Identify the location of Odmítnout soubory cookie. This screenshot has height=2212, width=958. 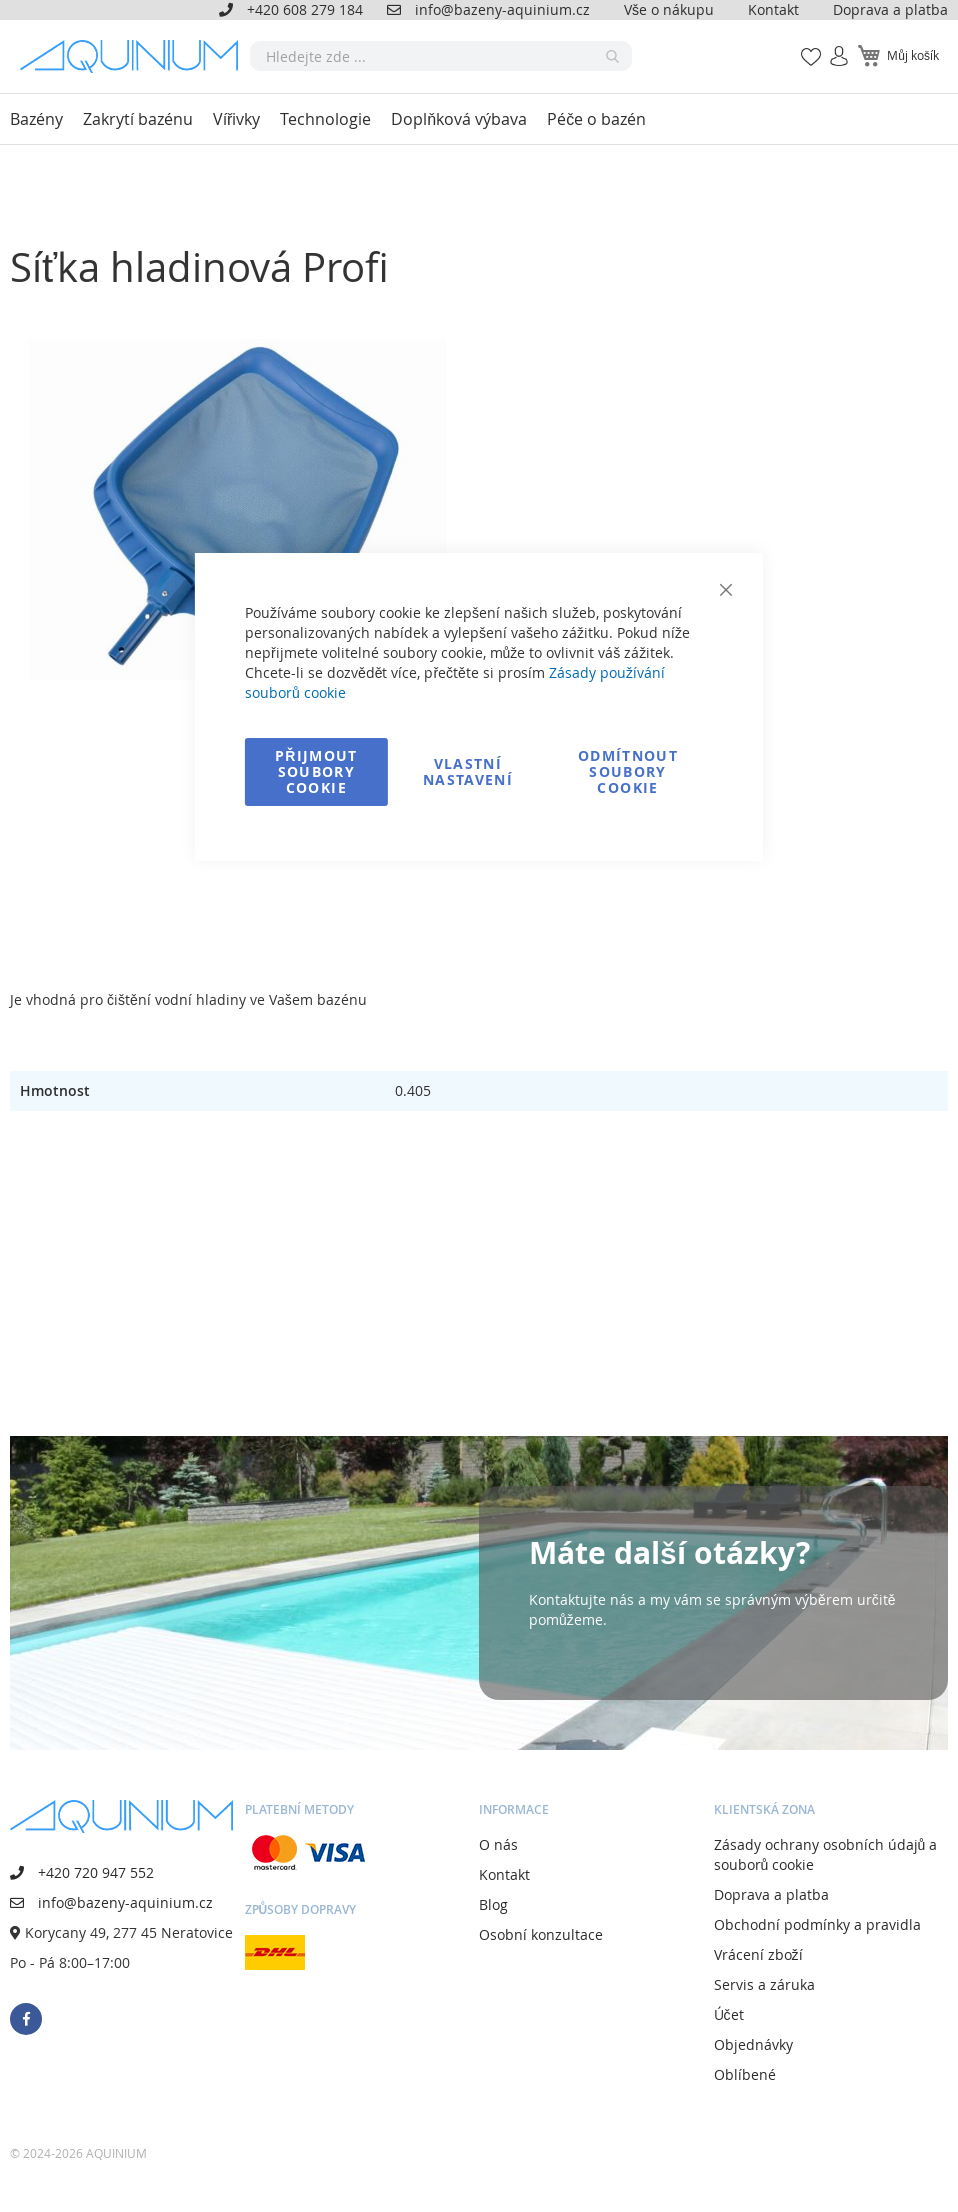
(628, 771).